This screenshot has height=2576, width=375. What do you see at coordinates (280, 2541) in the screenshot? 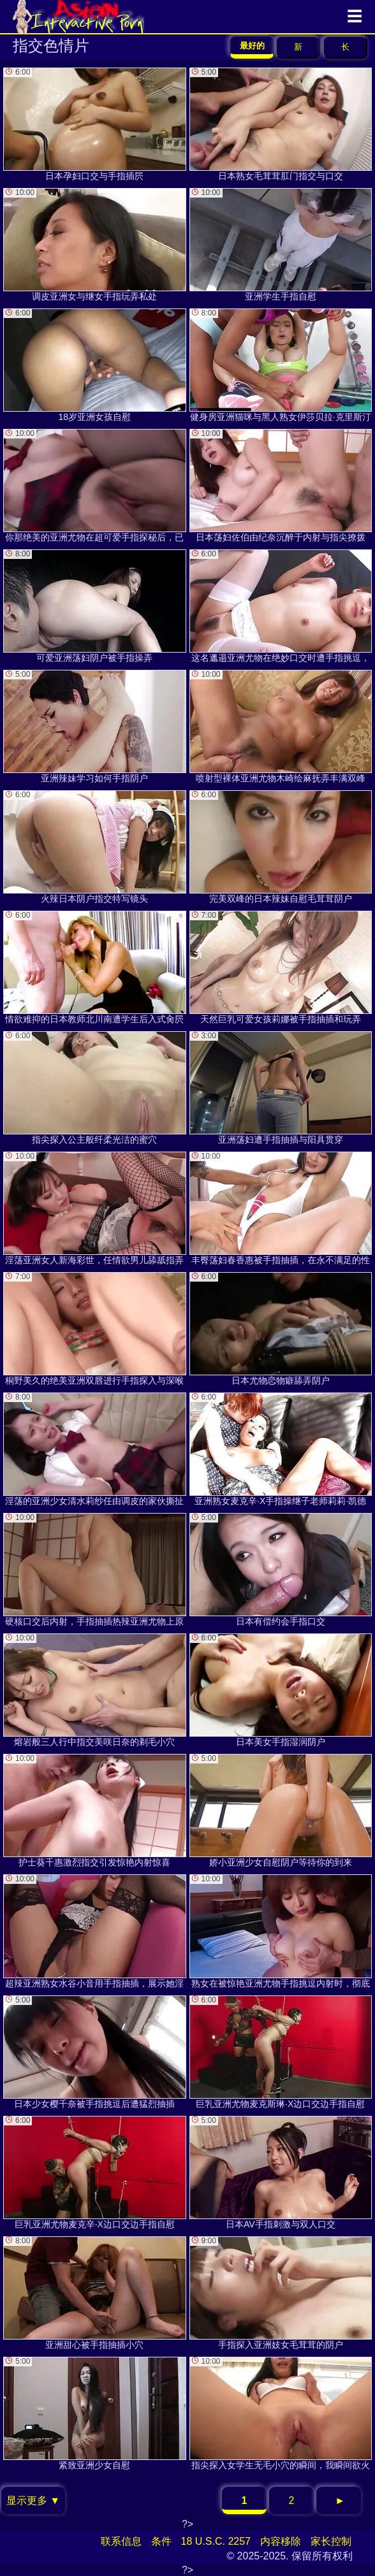
I see `内容移除` at bounding box center [280, 2541].